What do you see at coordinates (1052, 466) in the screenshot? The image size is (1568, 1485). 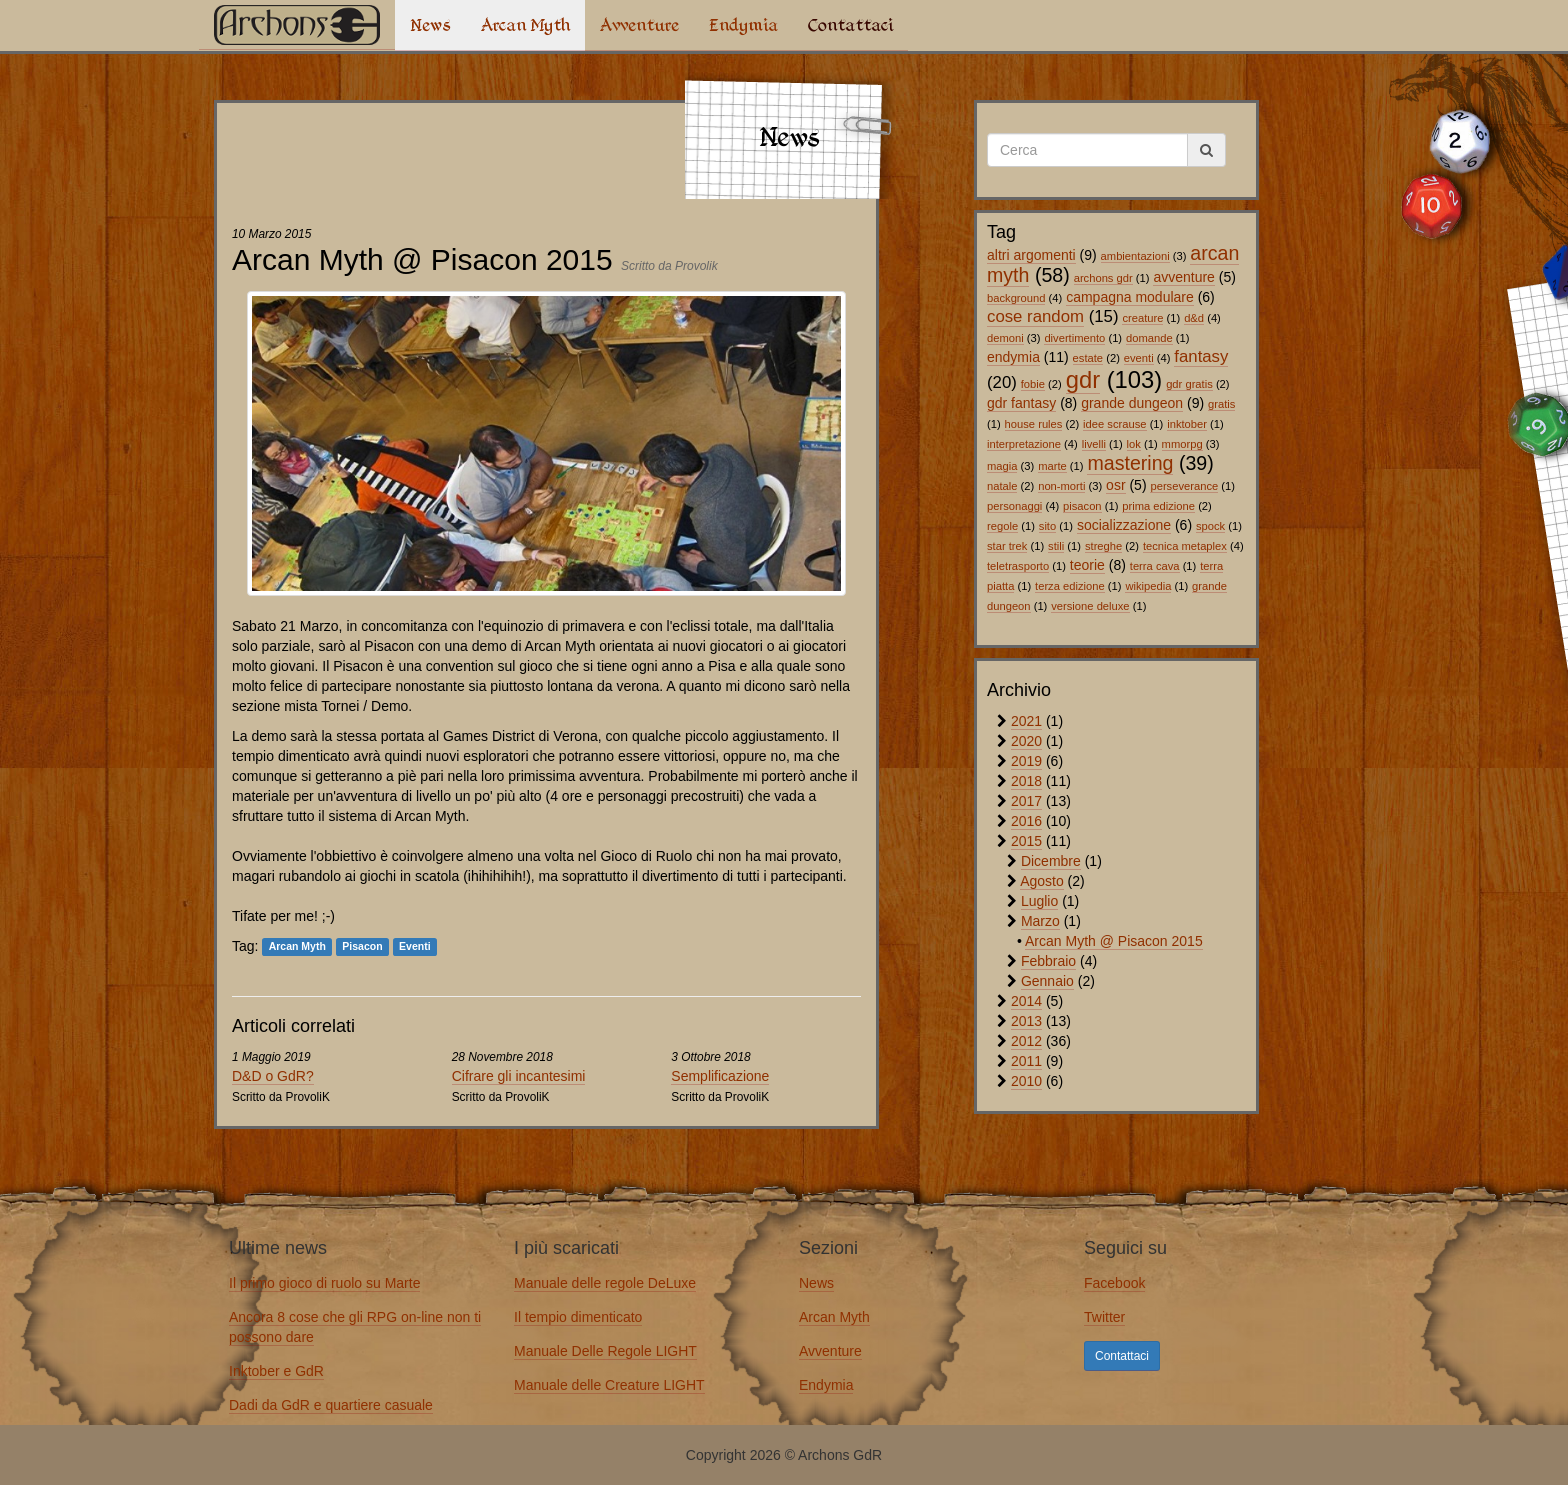 I see `marte` at bounding box center [1052, 466].